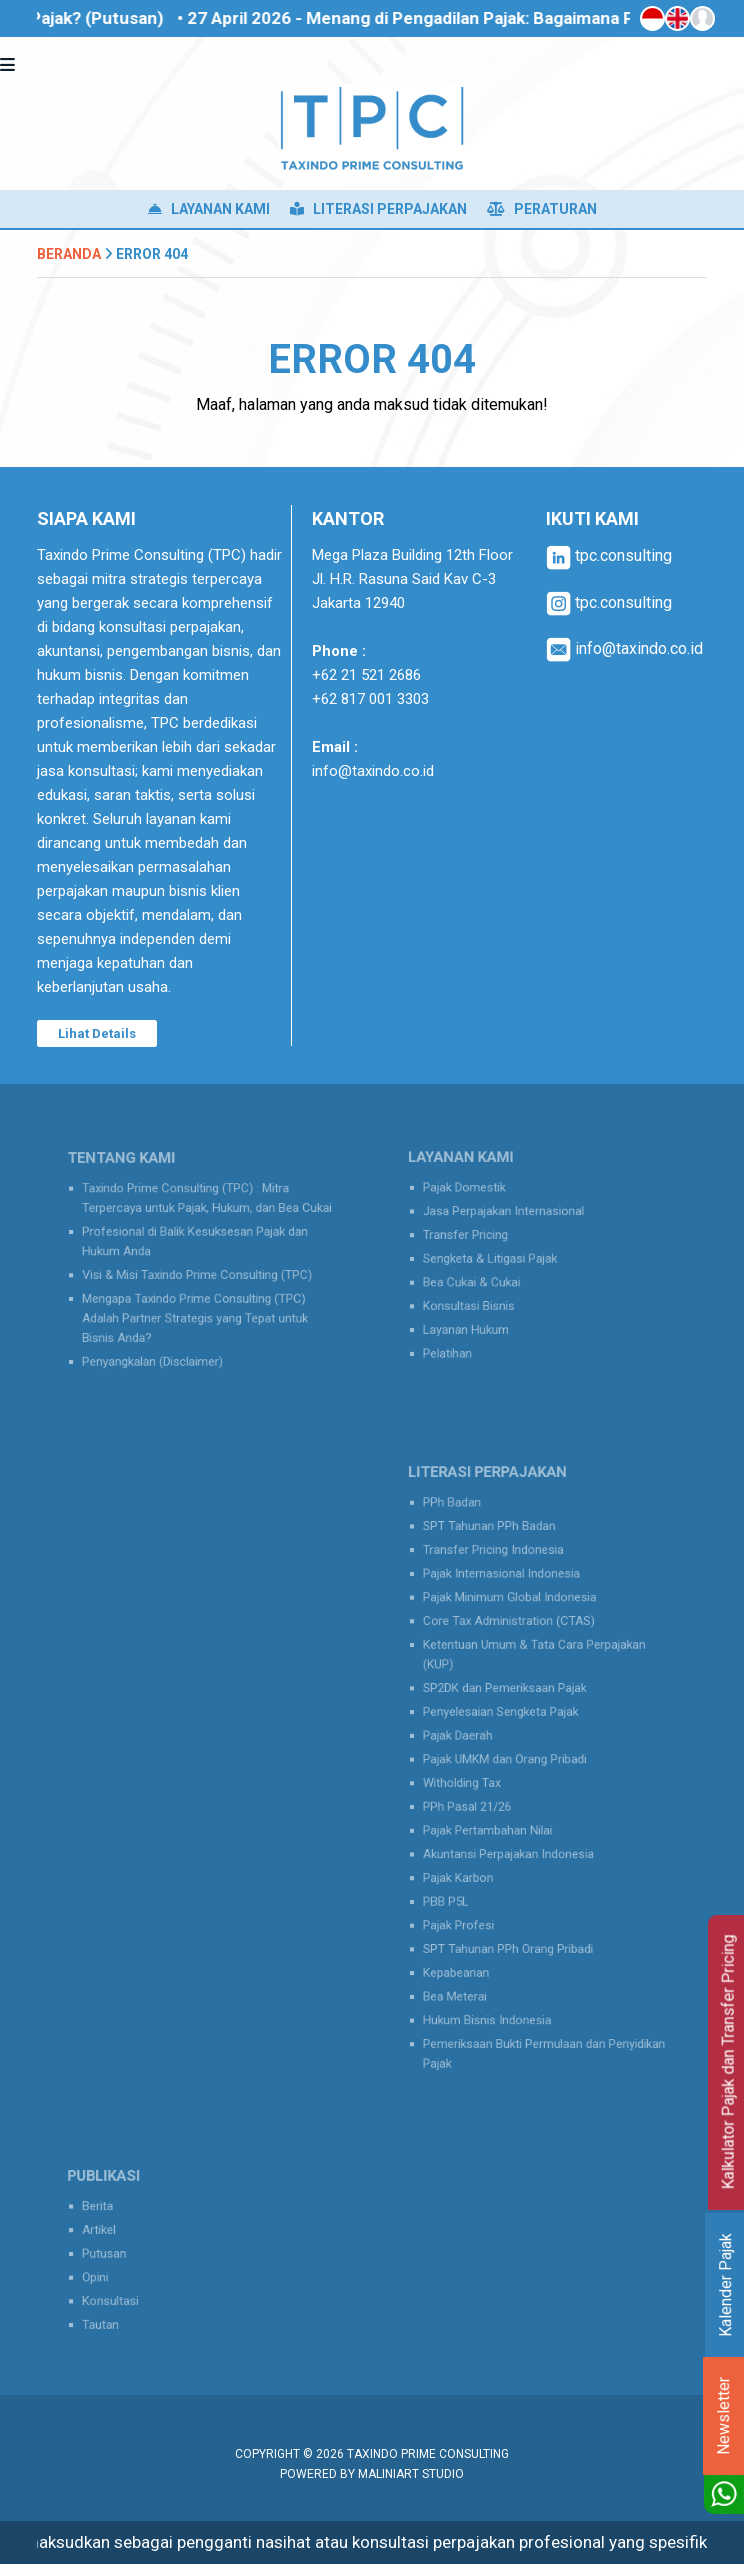 This screenshot has height=2564, width=744. What do you see at coordinates (477, 1800) in the screenshot?
I see `PPh Pasal 21/26` at bounding box center [477, 1800].